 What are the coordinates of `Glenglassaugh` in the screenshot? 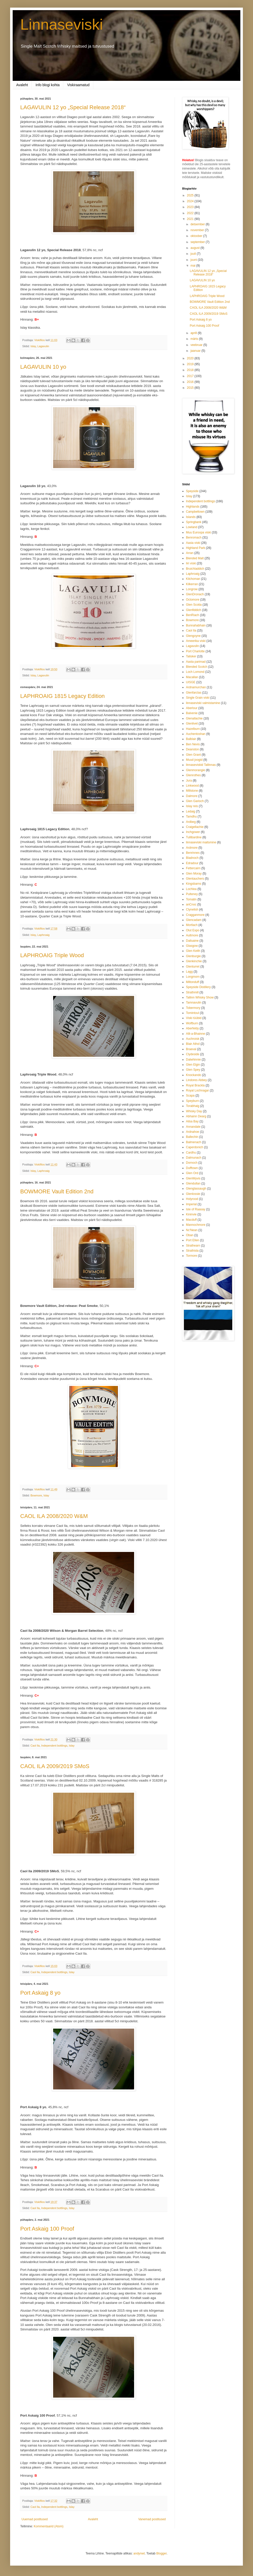 It's located at (196, 1188).